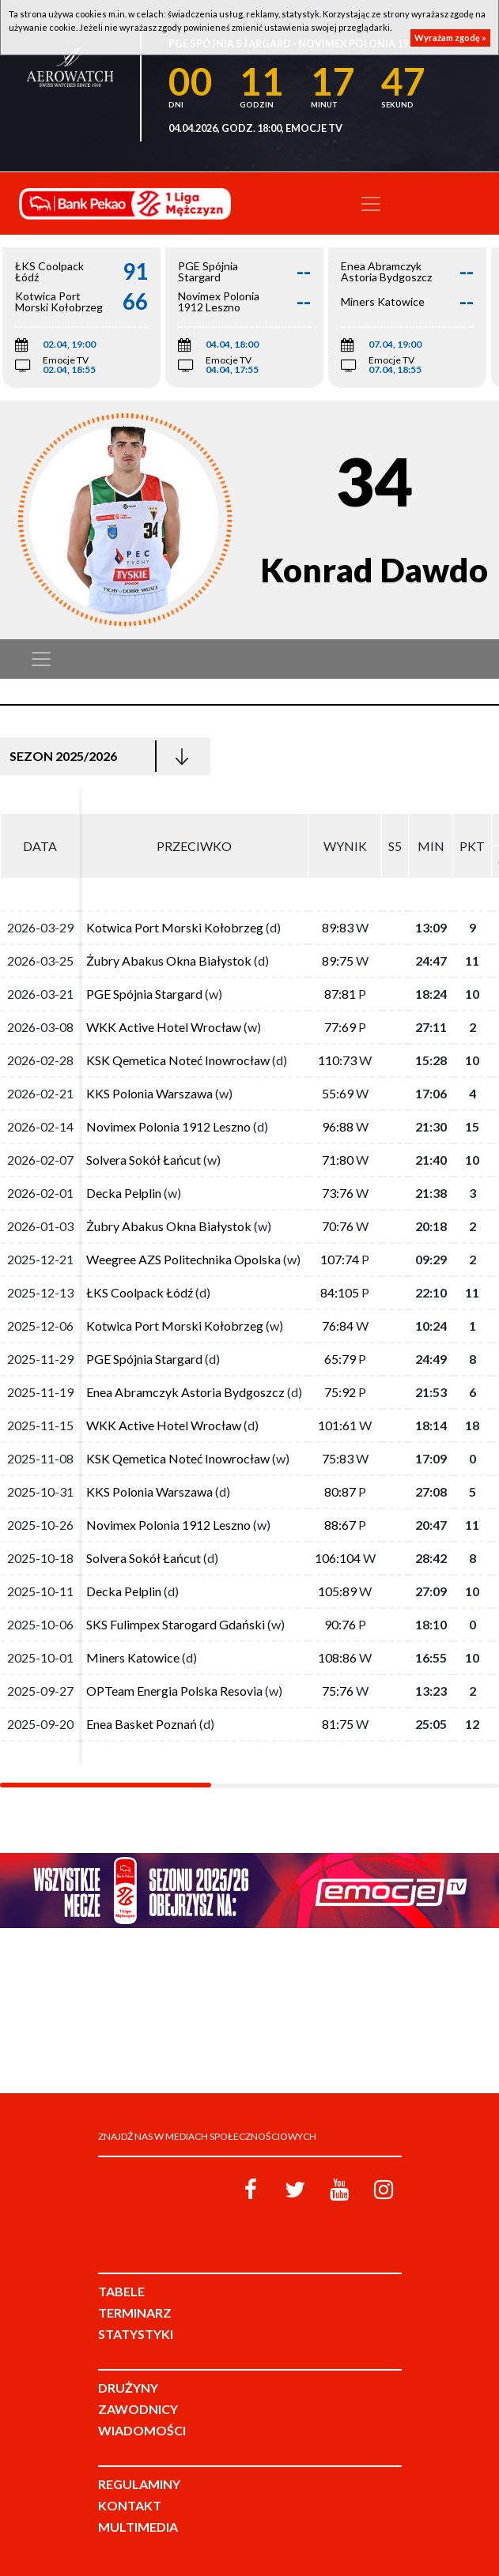  I want to click on 108:86, so click(337, 1657).